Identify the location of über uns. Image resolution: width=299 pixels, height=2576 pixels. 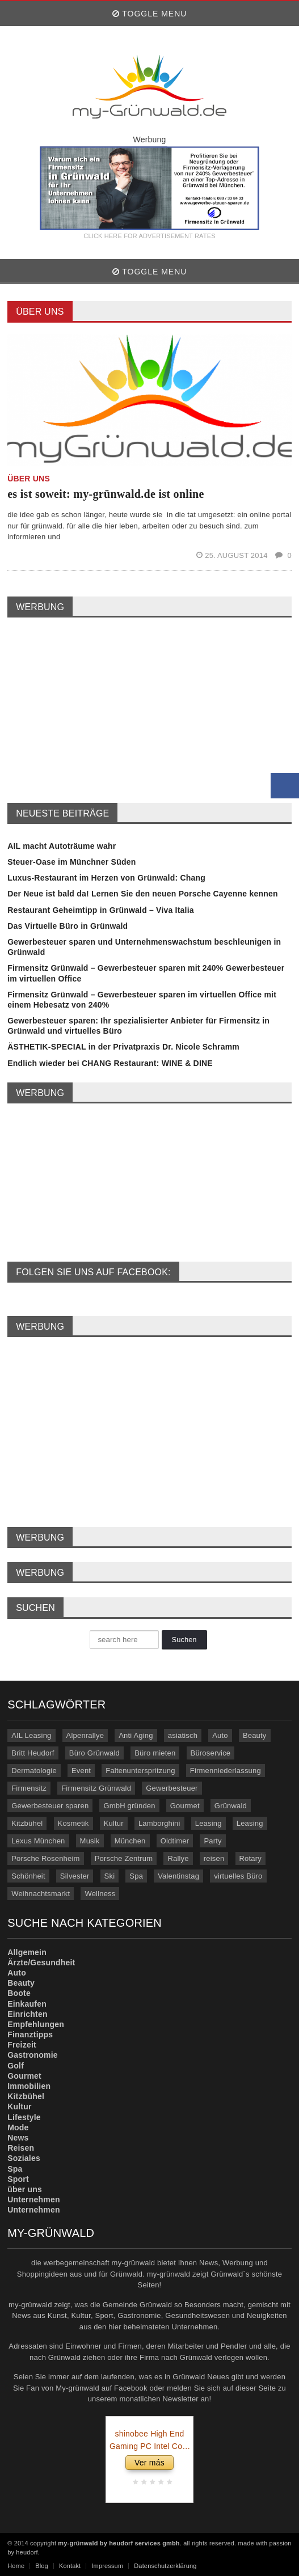
(24, 2189).